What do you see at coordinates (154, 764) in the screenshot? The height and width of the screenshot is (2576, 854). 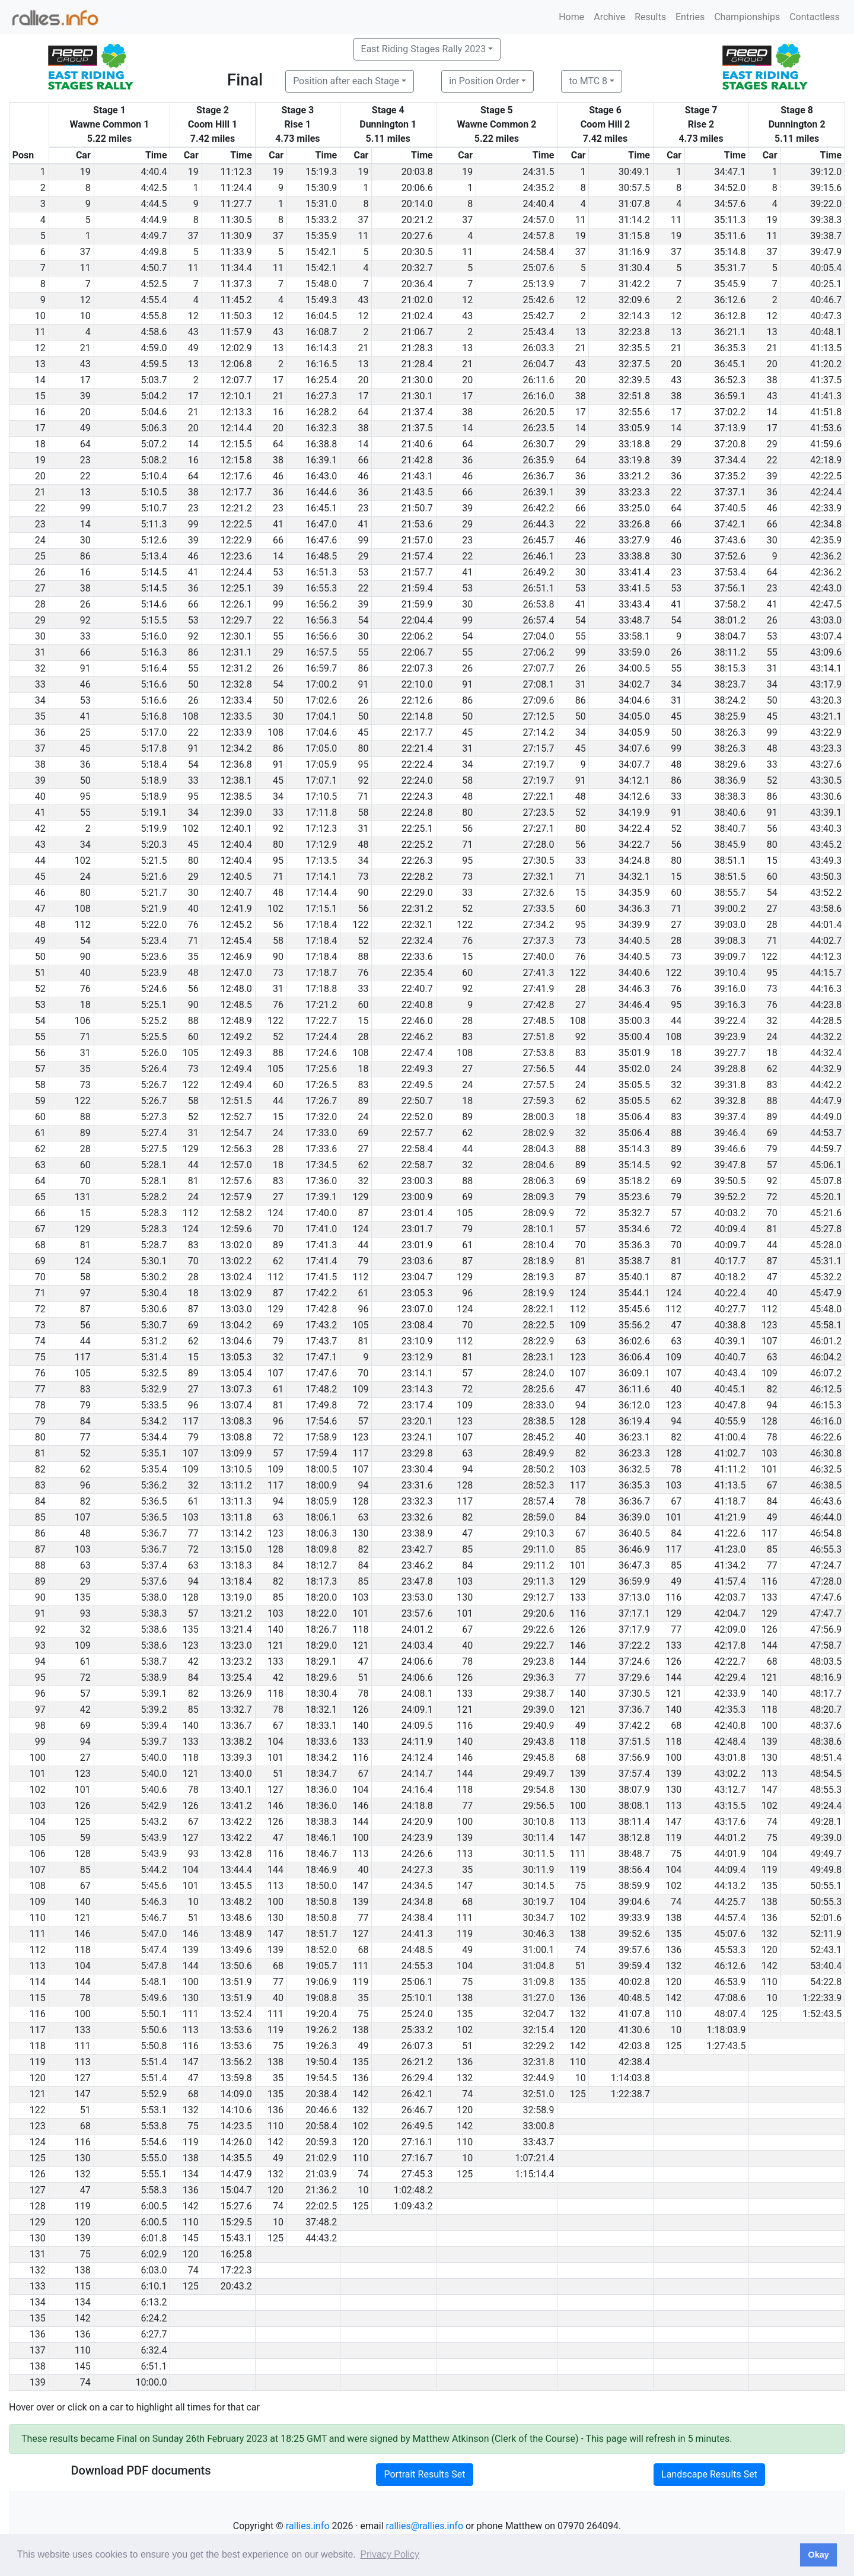 I see `5:18.4` at bounding box center [154, 764].